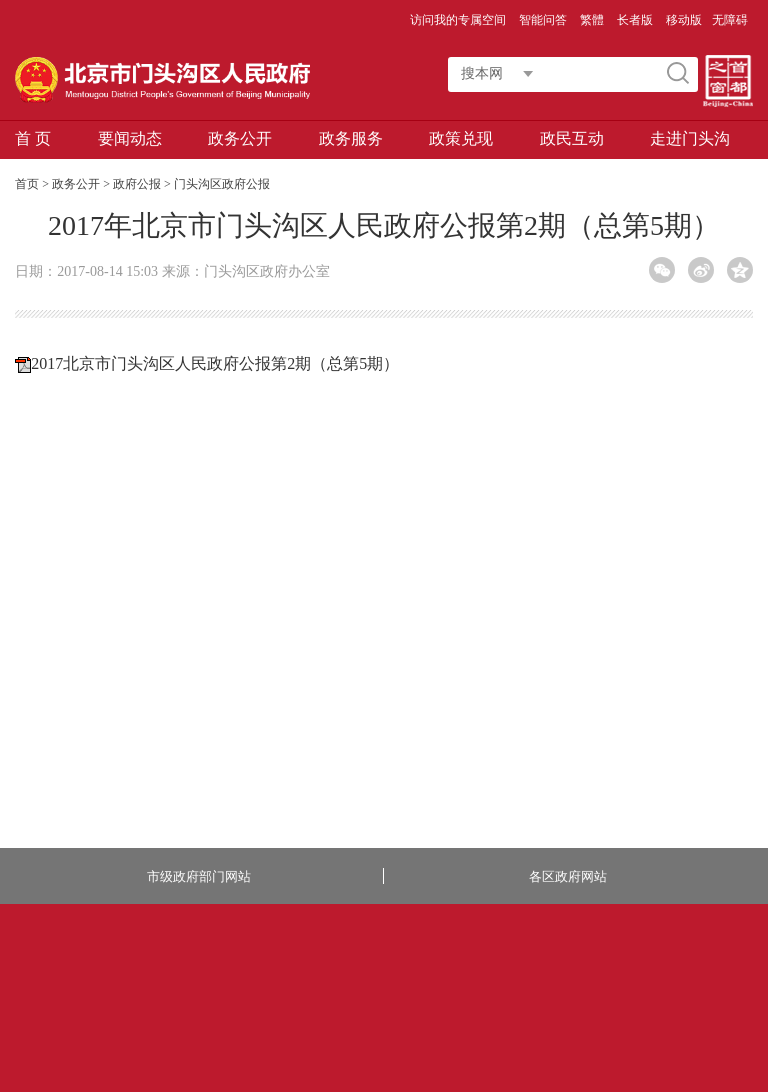  Describe the element at coordinates (33, 138) in the screenshot. I see `首 页` at that location.